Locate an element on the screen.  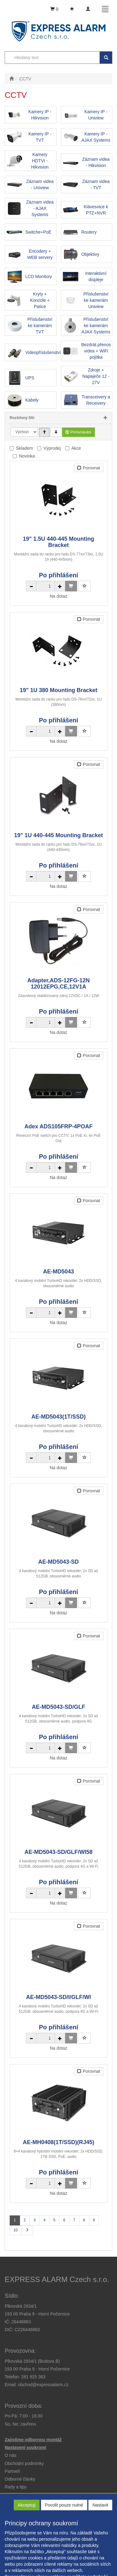
Akce is located at coordinates (76, 448).